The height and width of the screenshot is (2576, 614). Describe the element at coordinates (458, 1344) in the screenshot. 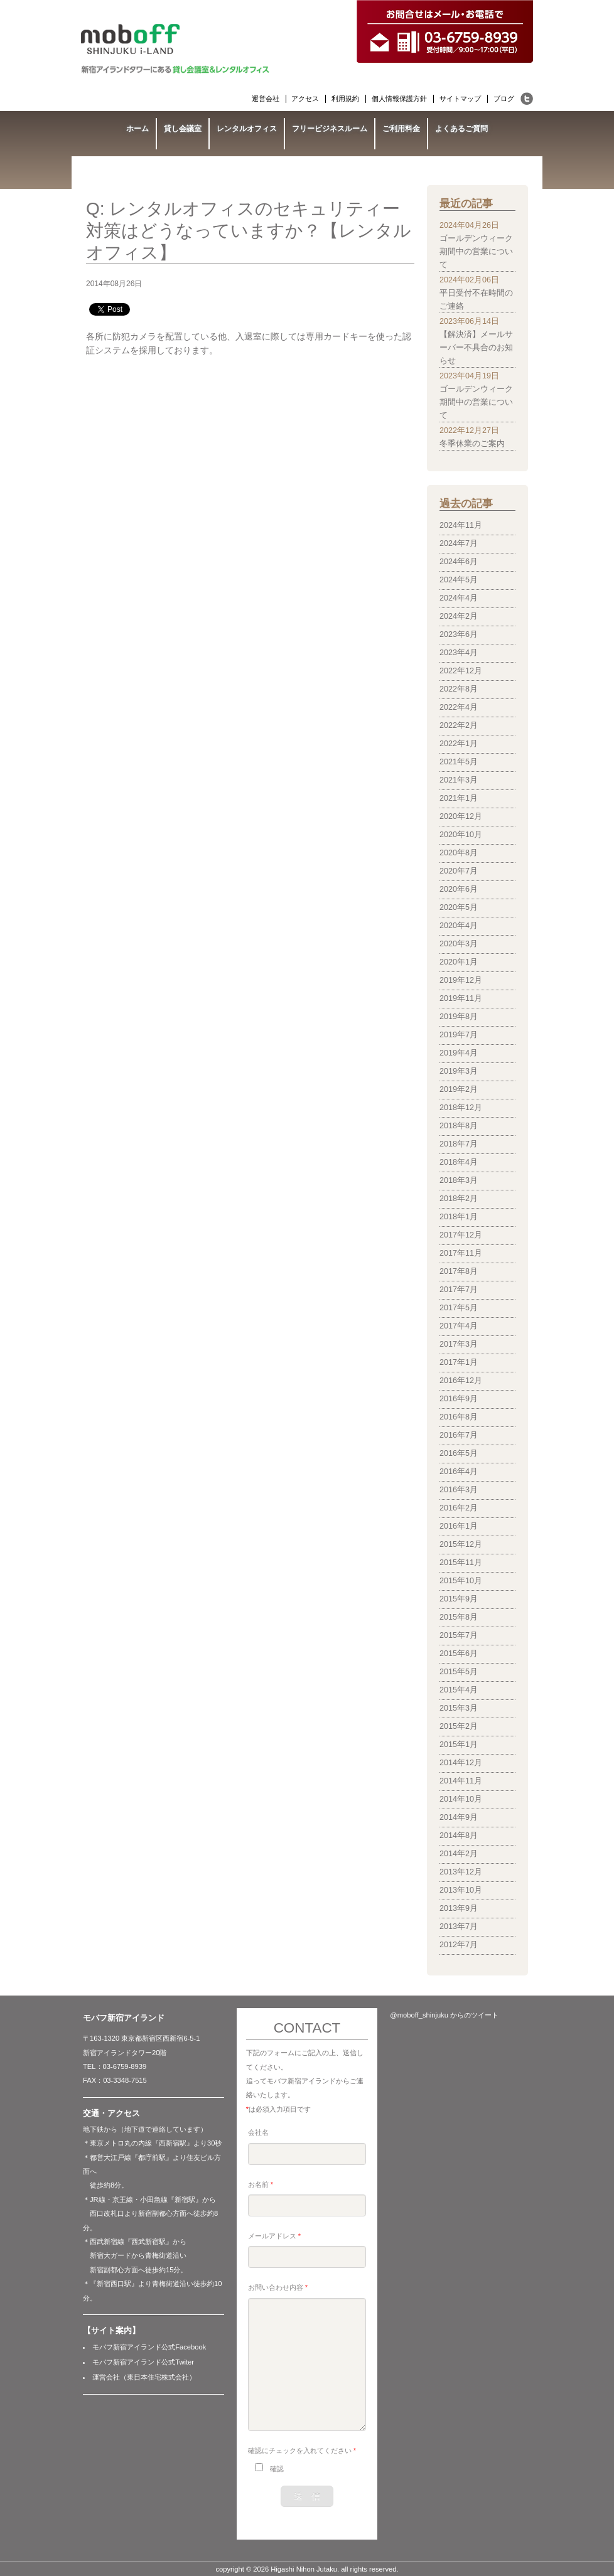

I see `2017年3月` at that location.